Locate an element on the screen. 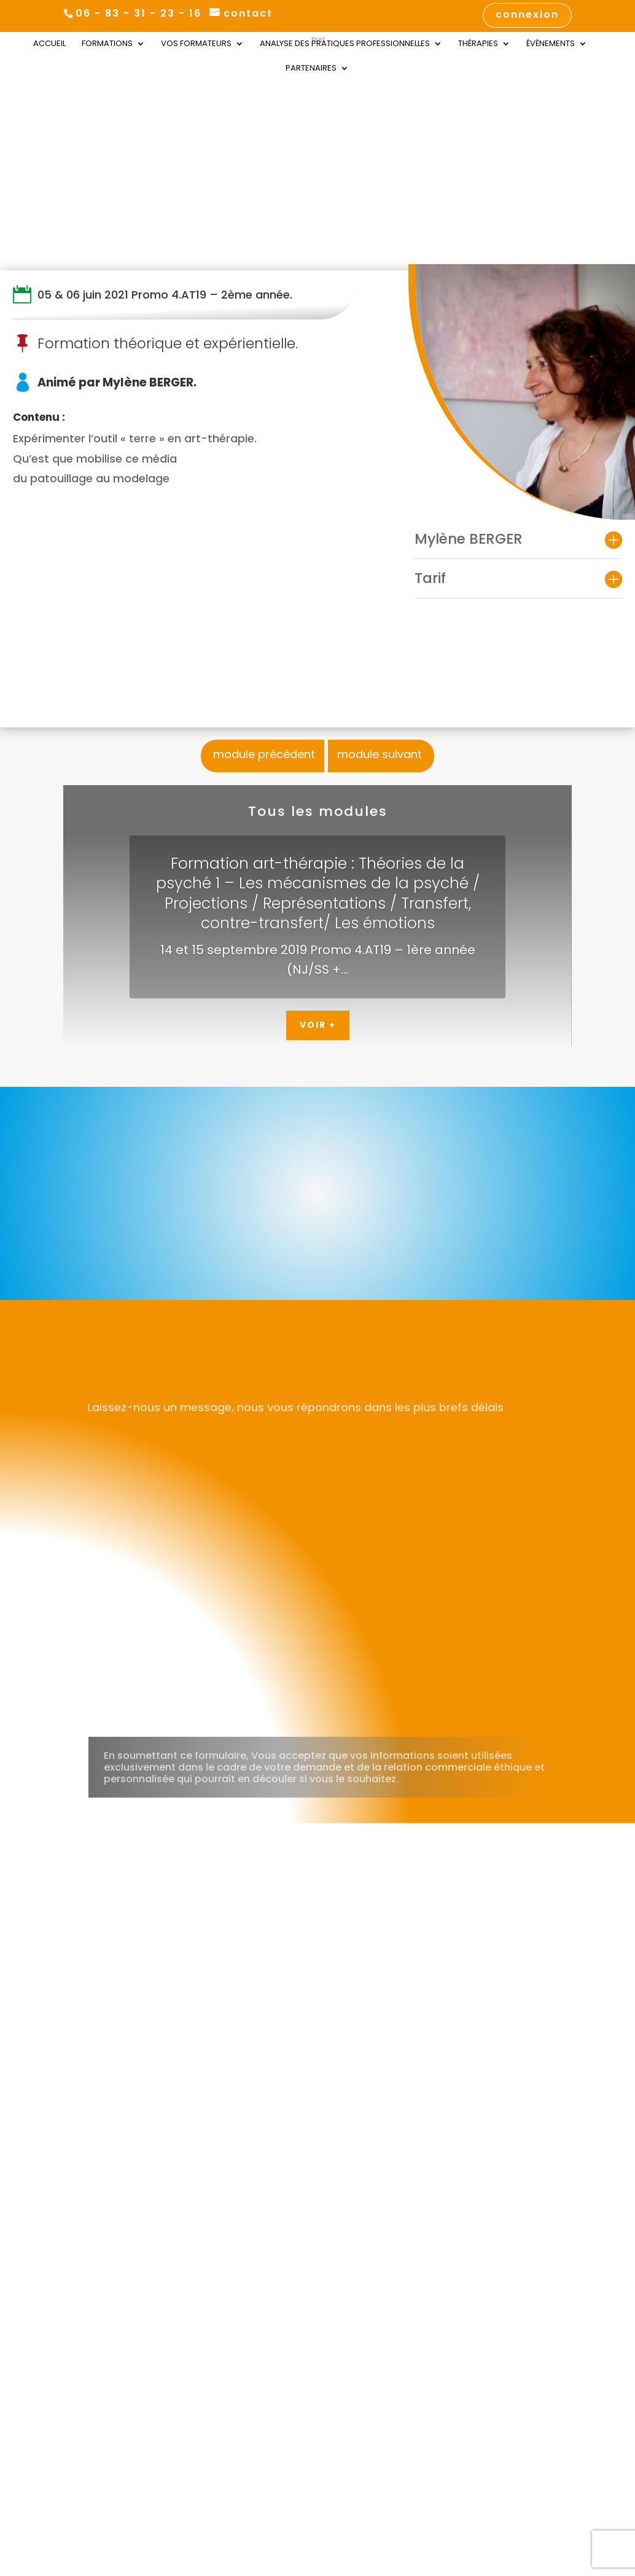 This screenshot has height=2576, width=635. Voir + is located at coordinates (318, 1025).